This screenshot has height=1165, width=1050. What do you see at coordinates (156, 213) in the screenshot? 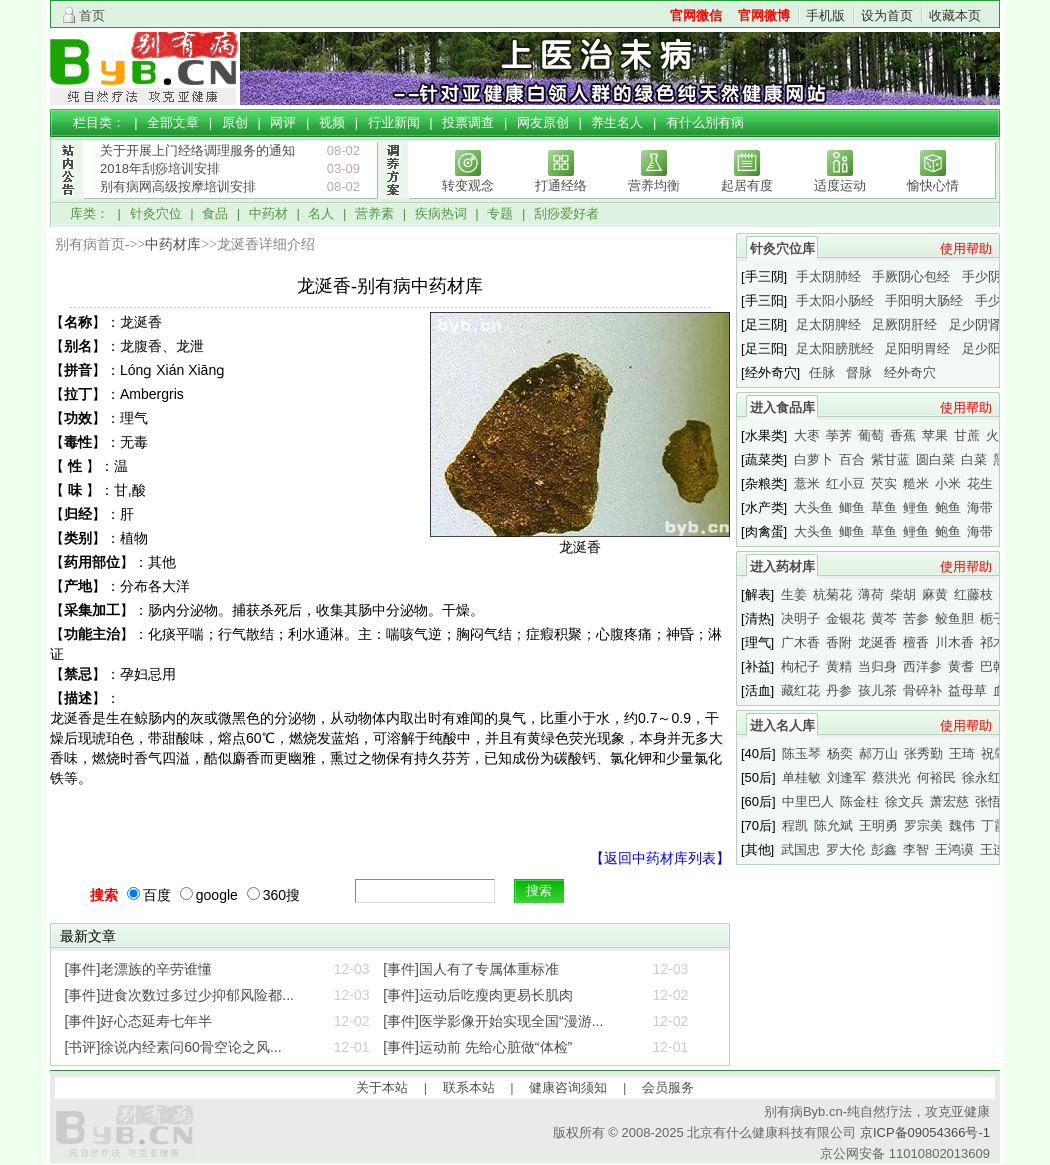
I see `针灸穴位` at bounding box center [156, 213].